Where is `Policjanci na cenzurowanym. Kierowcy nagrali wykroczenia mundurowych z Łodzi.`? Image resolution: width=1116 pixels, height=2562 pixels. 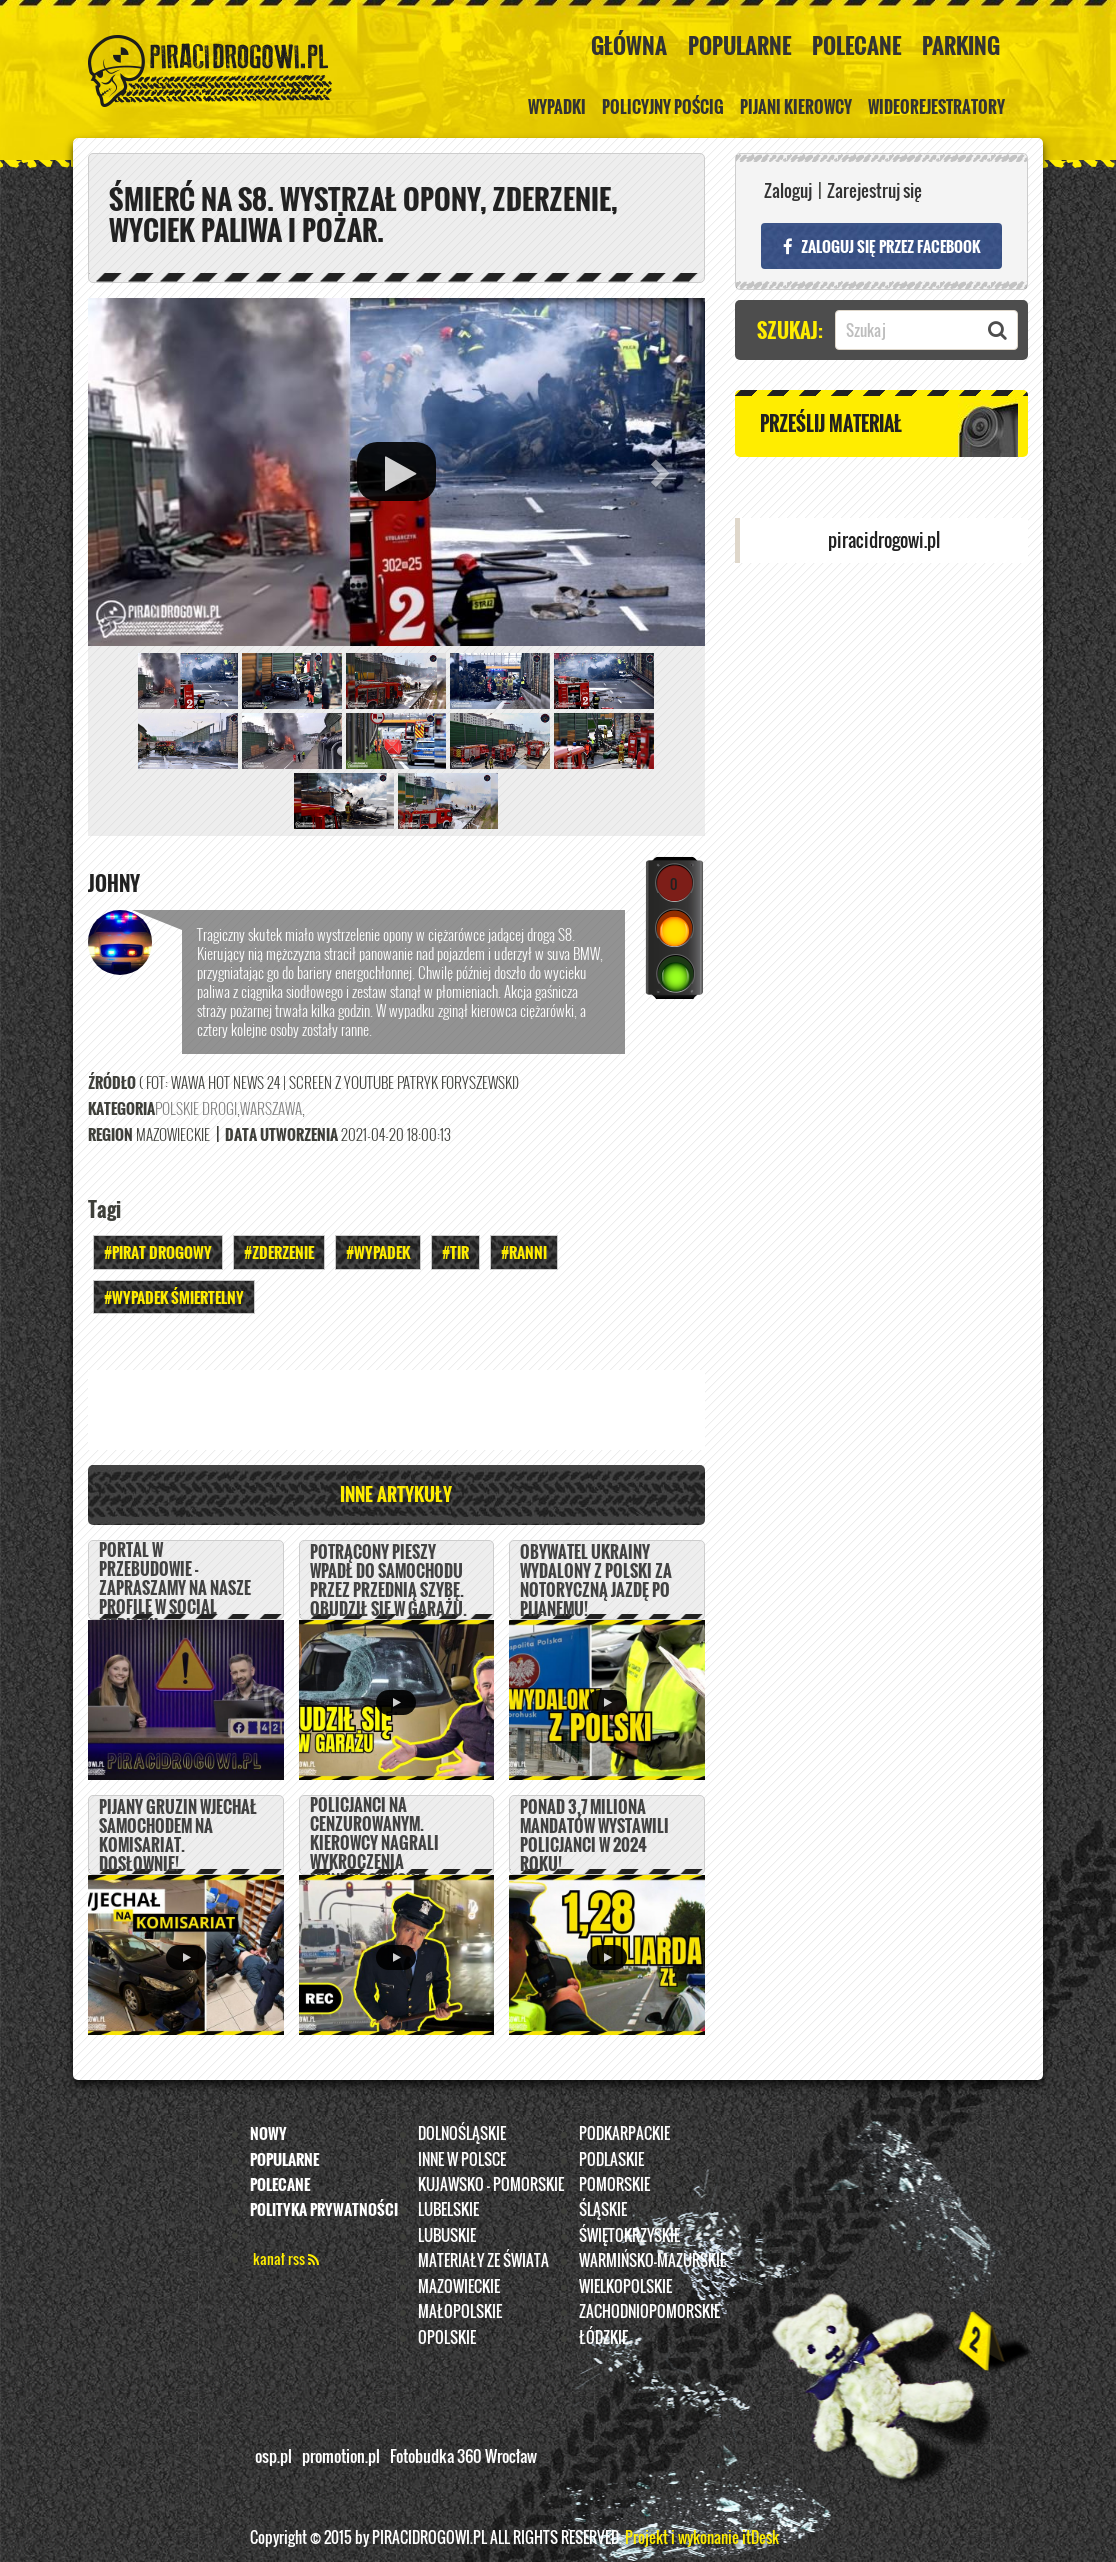 Policjanci na cenzurowanym. Kierowcy nagrali wykroczenia mundurowych z Łodzi. is located at coordinates (374, 1853).